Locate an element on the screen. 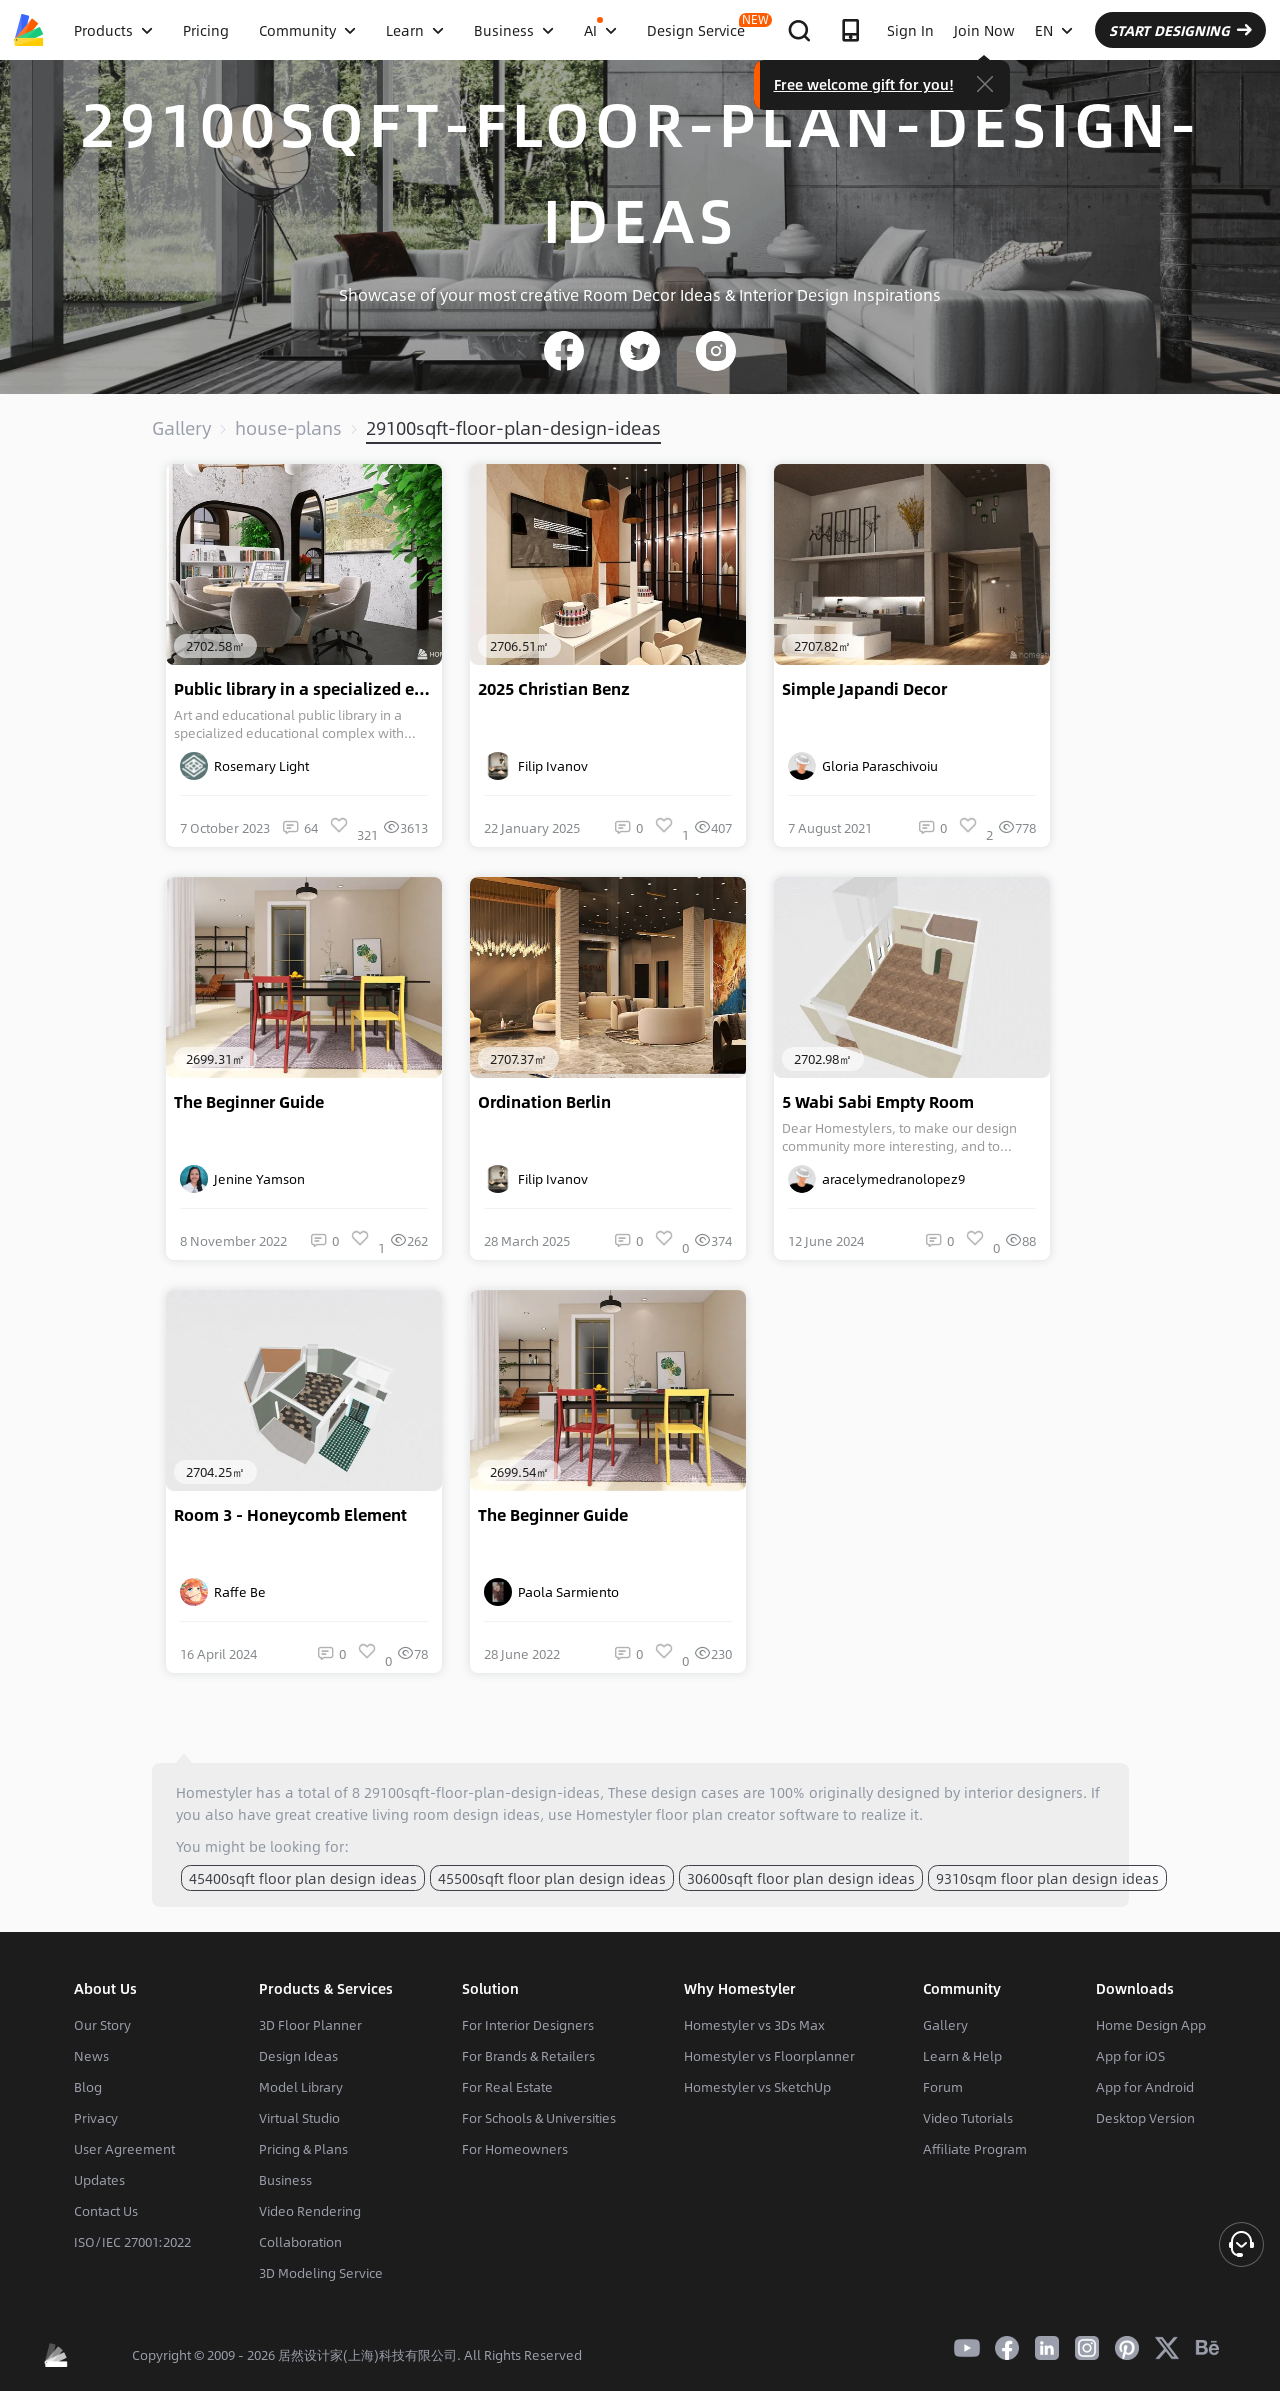 Image resolution: width=1280 pixels, height=2391 pixels. News is located at coordinates (91, 2056).